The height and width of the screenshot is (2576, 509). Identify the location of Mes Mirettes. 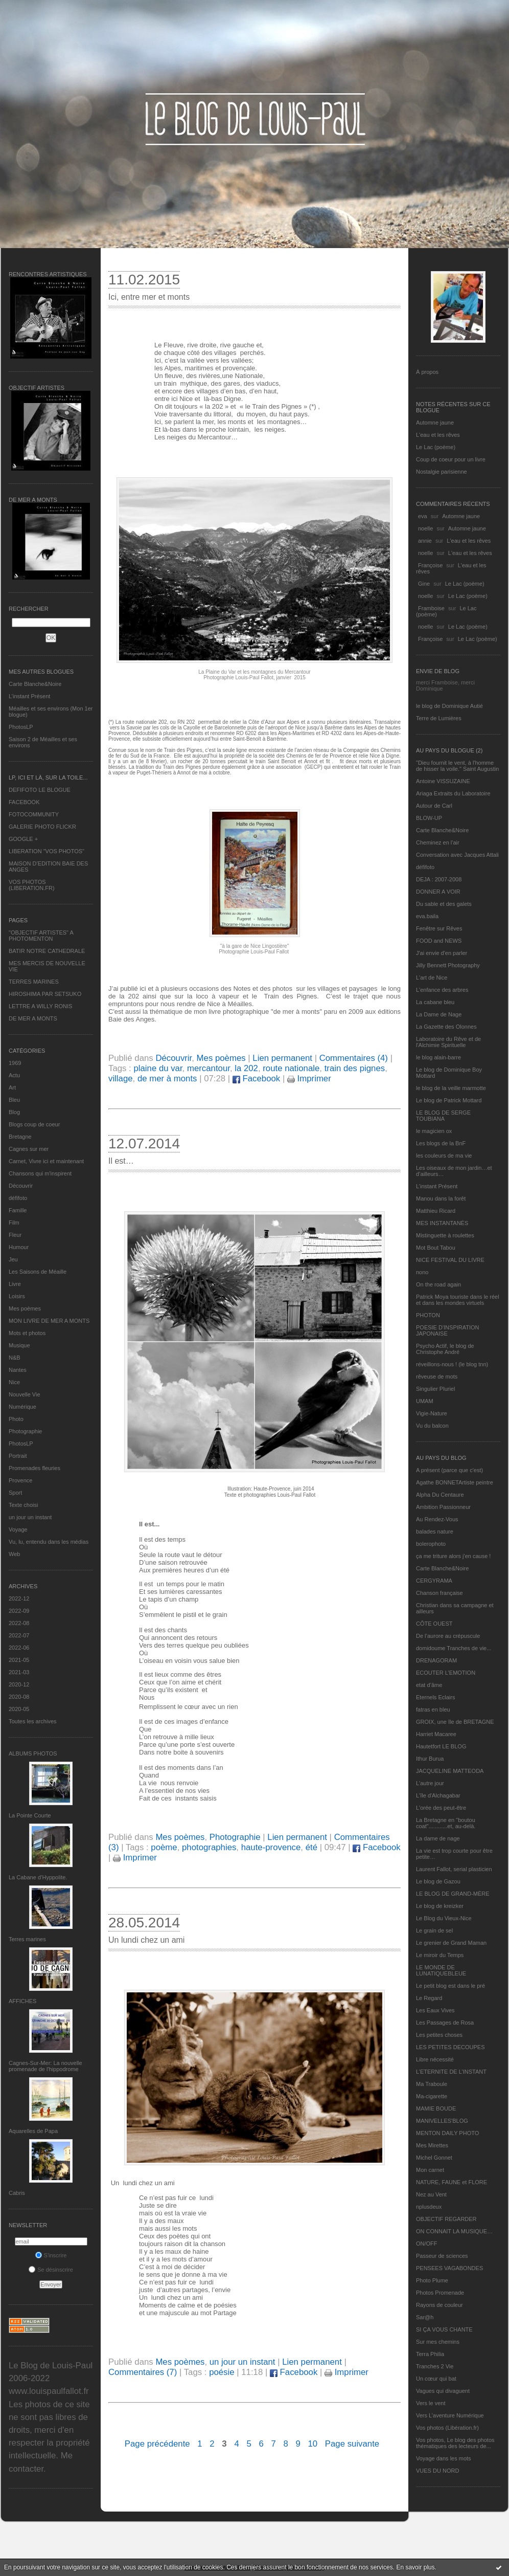
(432, 2145).